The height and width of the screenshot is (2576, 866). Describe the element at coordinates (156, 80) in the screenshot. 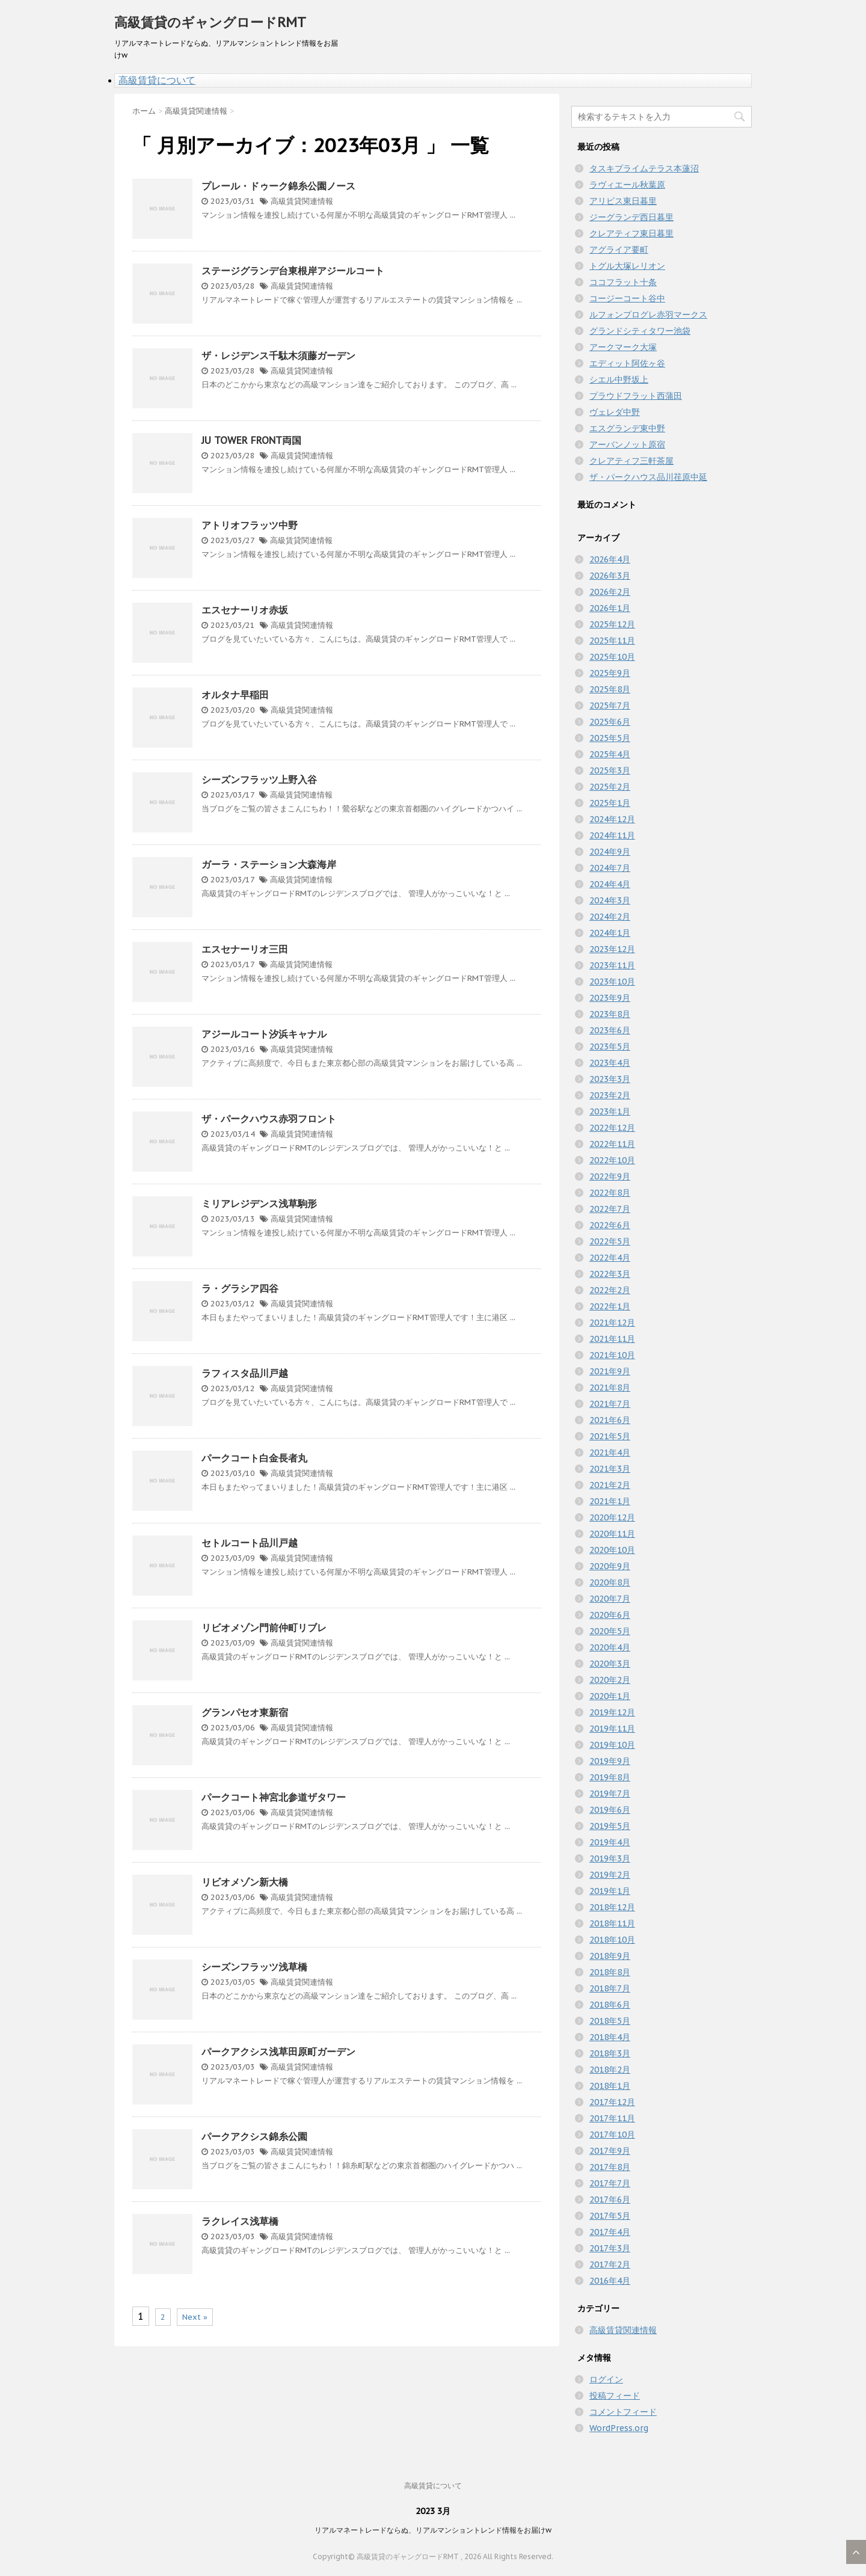

I see `高級賃貸について` at that location.